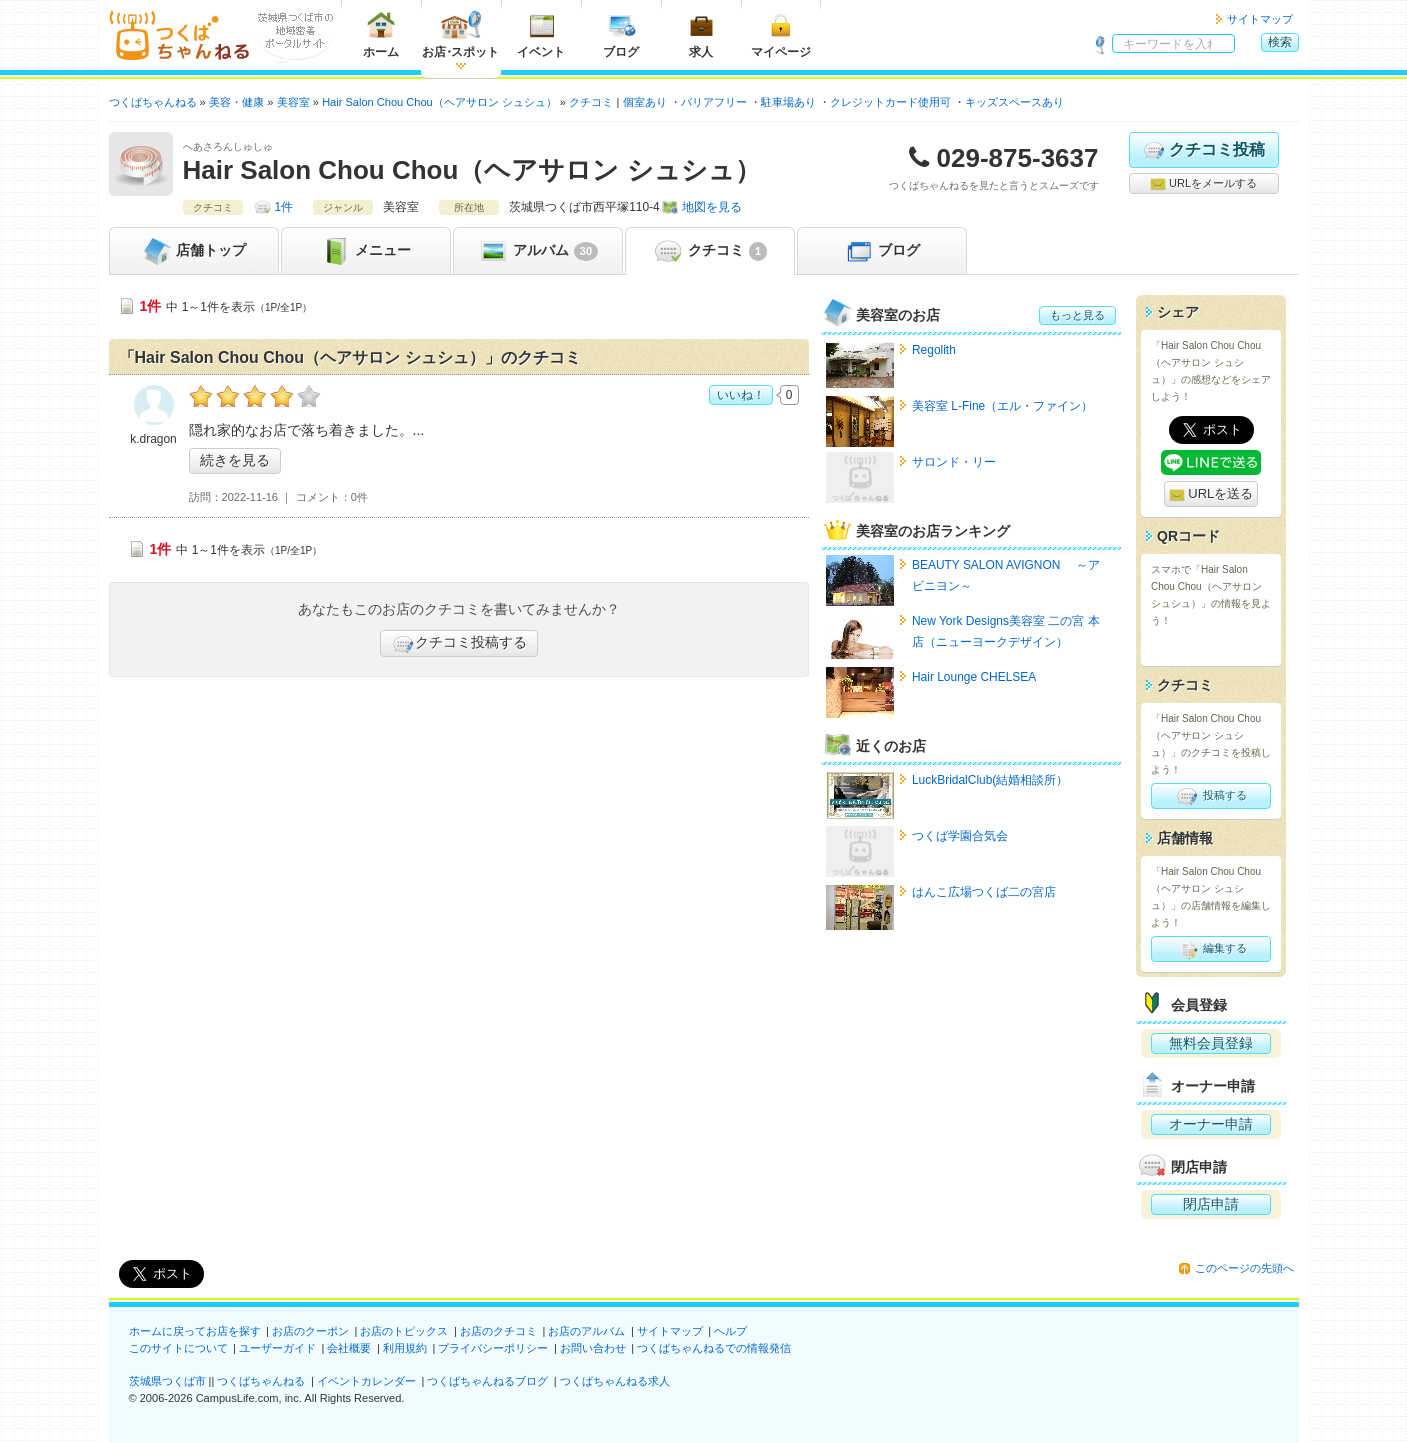 Image resolution: width=1407 pixels, height=1443 pixels. What do you see at coordinates (541, 34) in the screenshot?
I see `イベント` at bounding box center [541, 34].